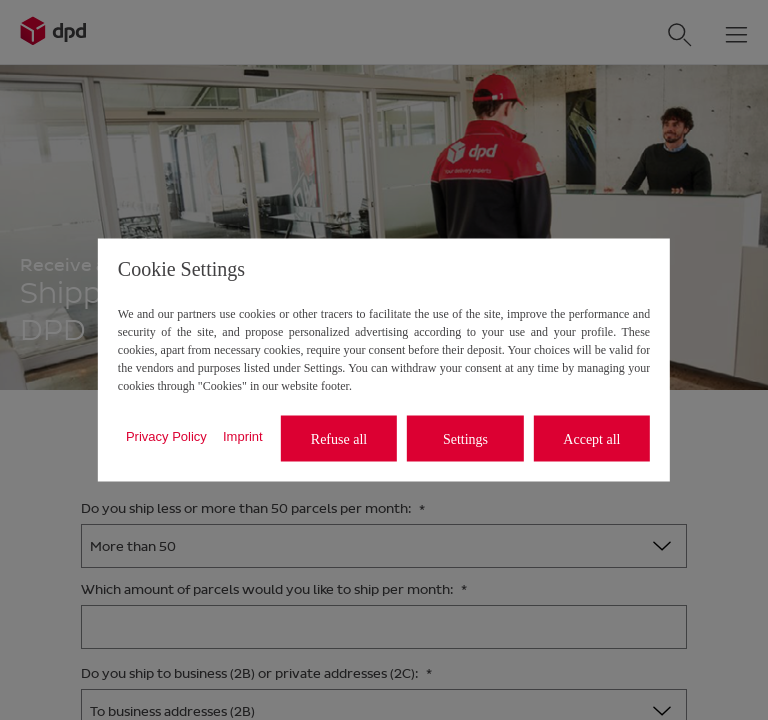 This screenshot has height=720, width=768. Describe the element at coordinates (243, 435) in the screenshot. I see `Imprint` at that location.